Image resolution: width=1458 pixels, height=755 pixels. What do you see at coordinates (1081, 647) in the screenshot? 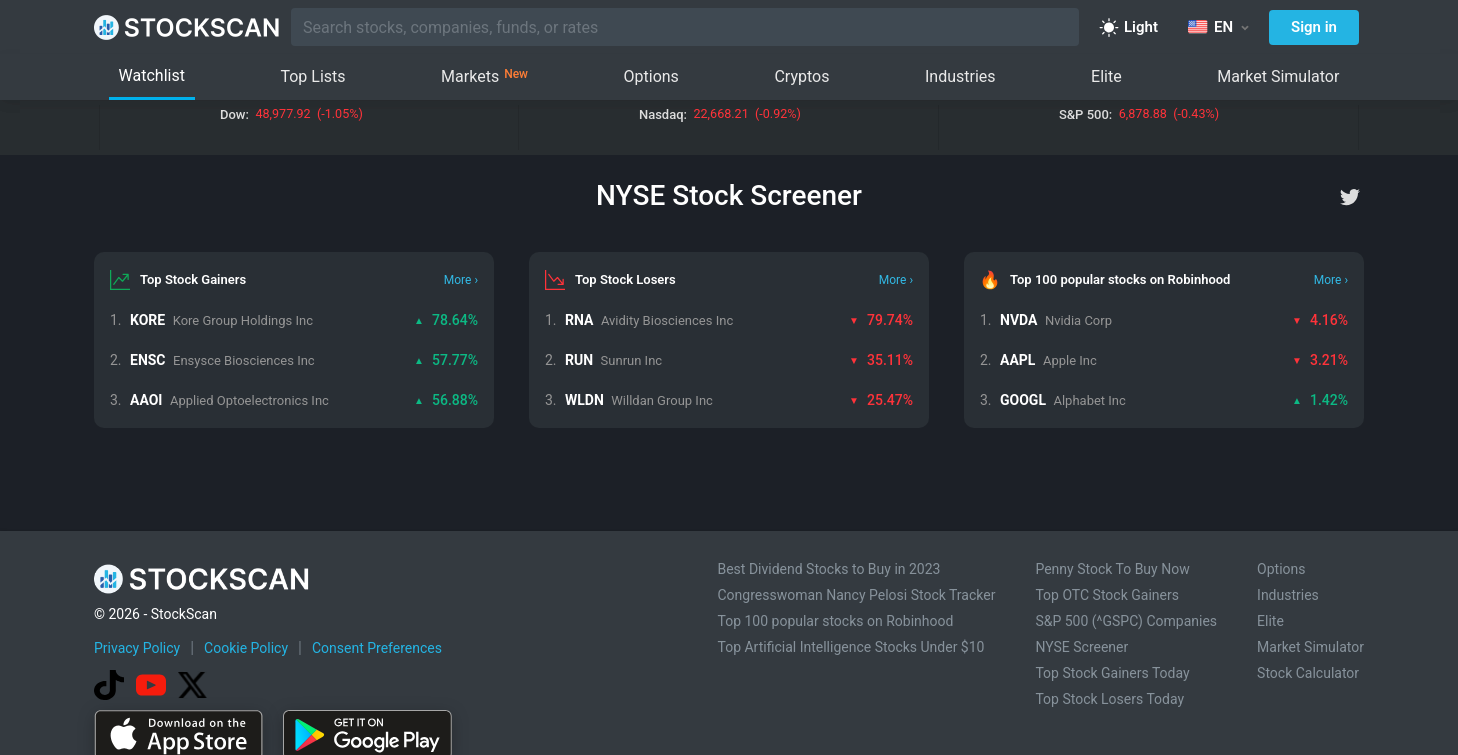
I see `NYSE Screener` at bounding box center [1081, 647].